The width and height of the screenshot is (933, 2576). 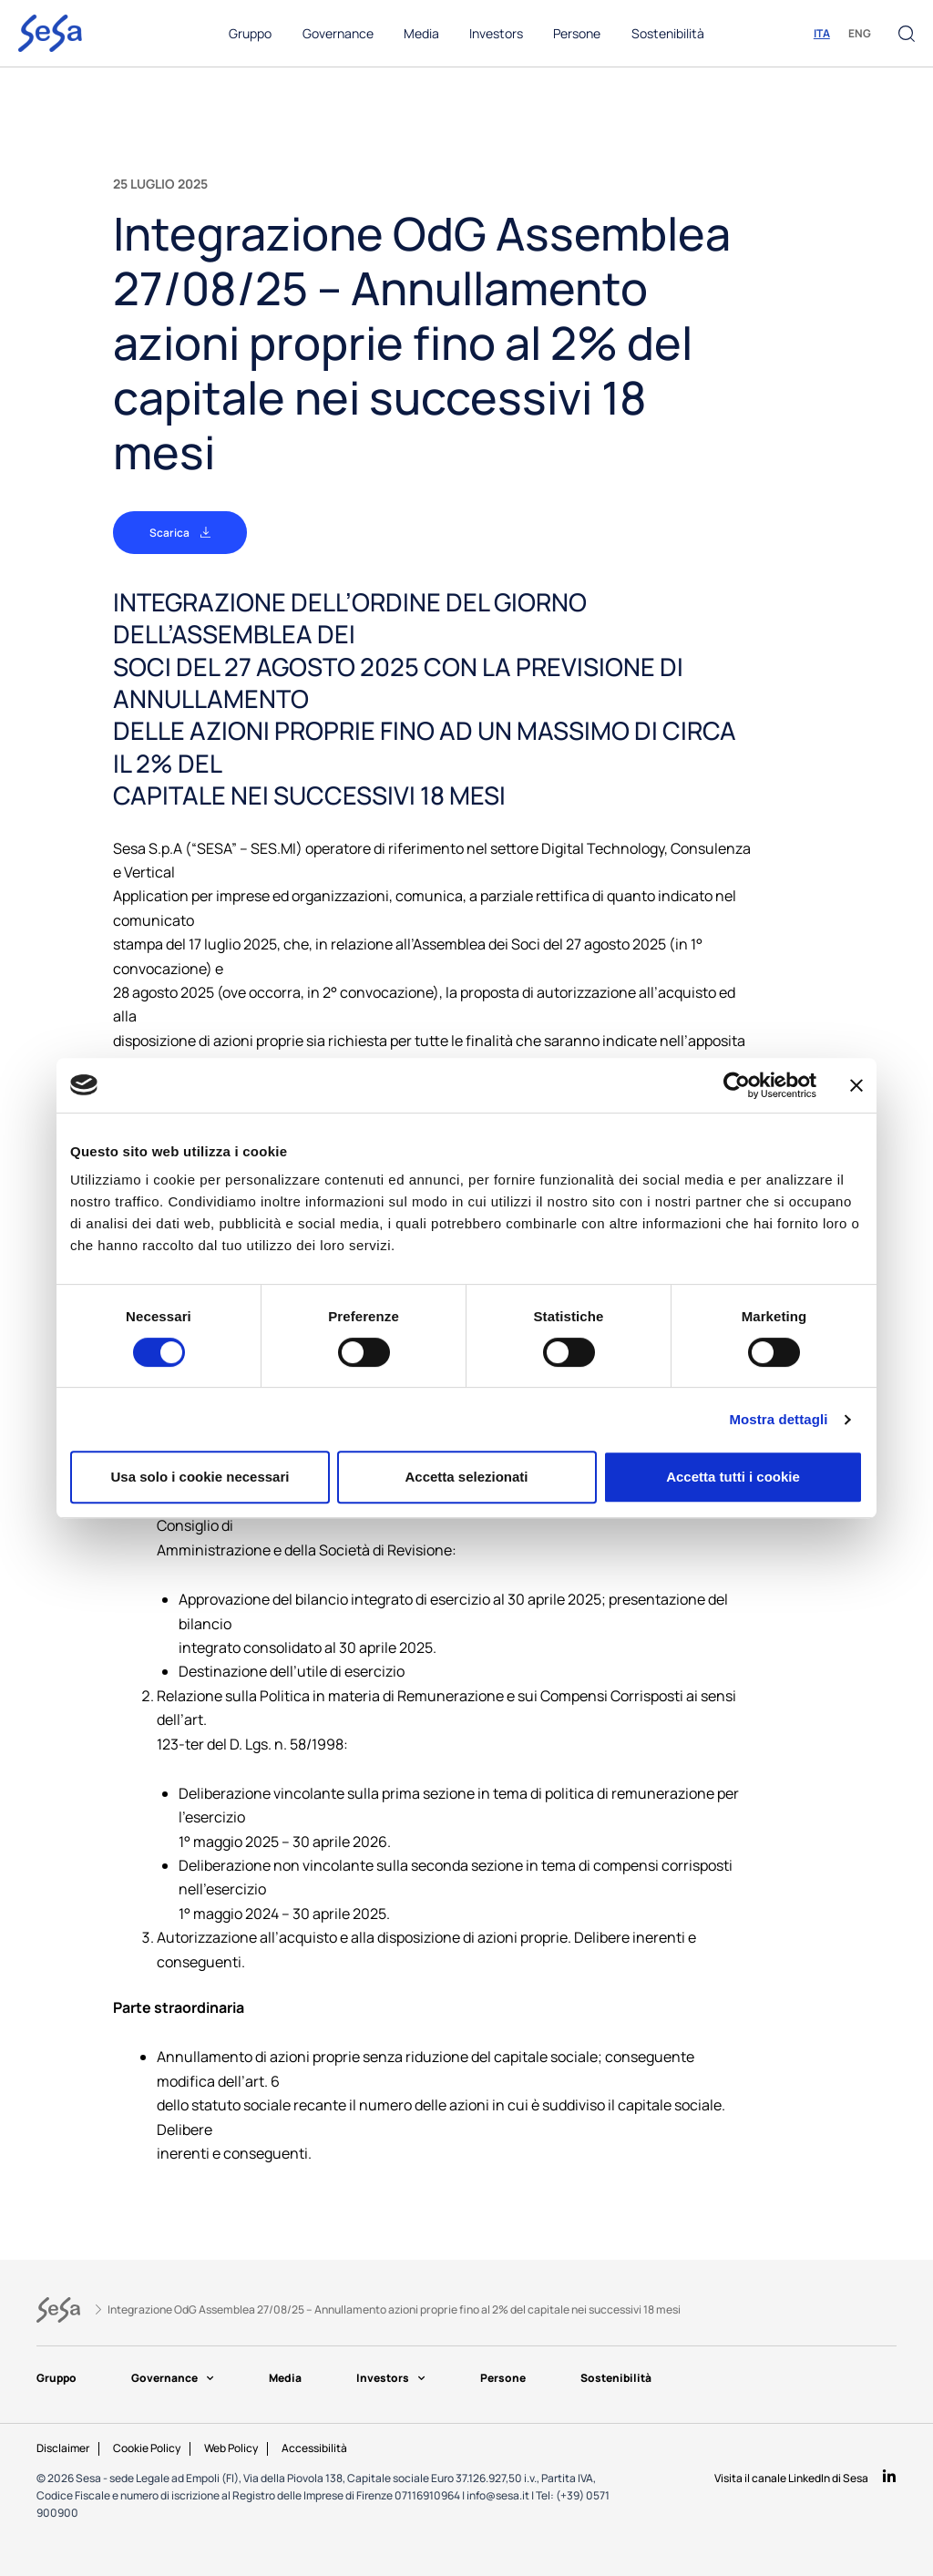 What do you see at coordinates (791, 2478) in the screenshot?
I see `Visita il canale LinkedIn di Sesa` at bounding box center [791, 2478].